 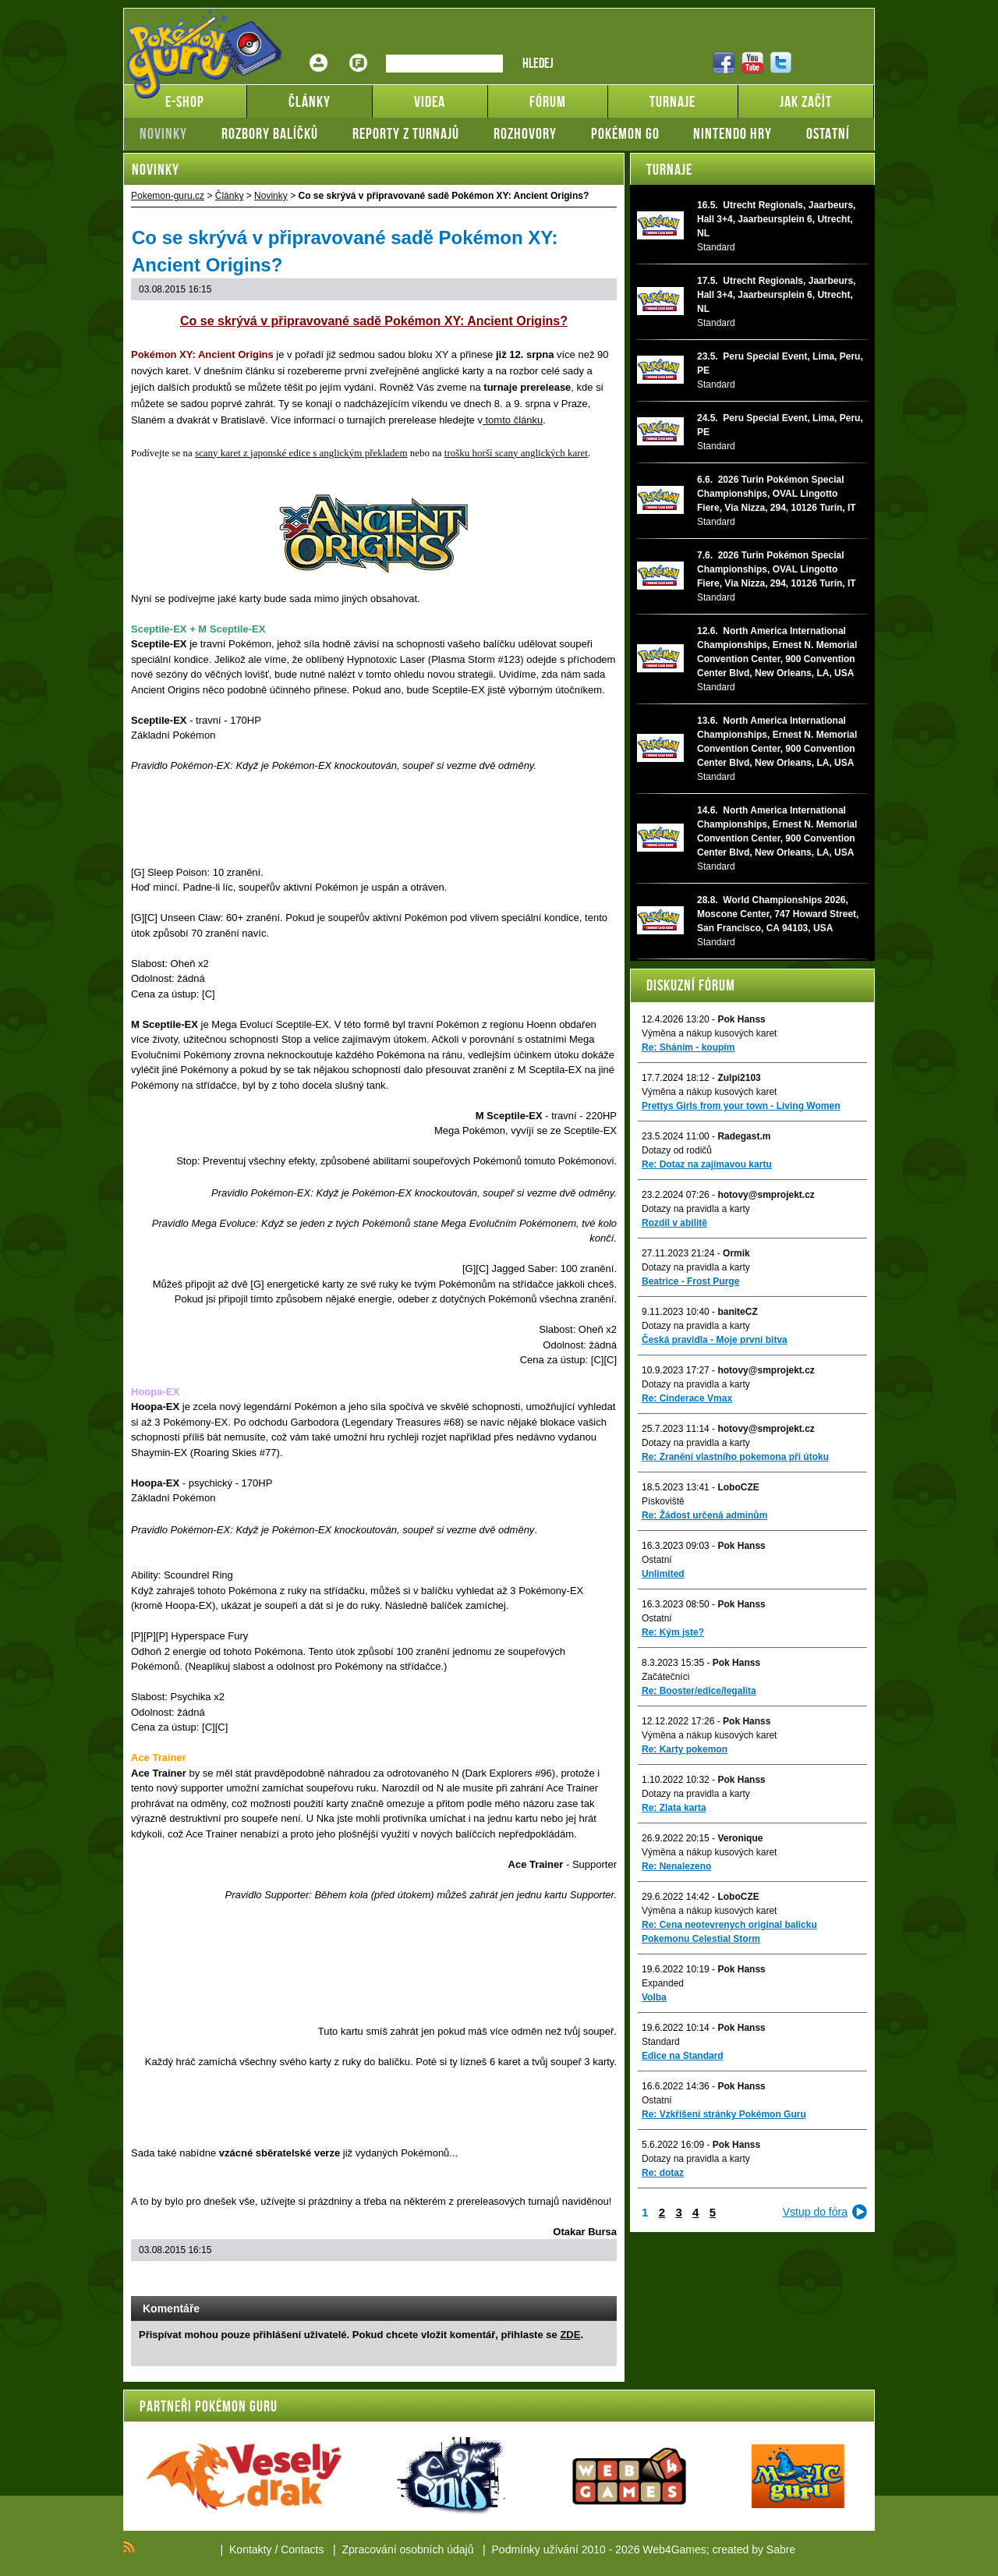 What do you see at coordinates (688, 1047) in the screenshot?
I see `Re: Sháním - koupím` at bounding box center [688, 1047].